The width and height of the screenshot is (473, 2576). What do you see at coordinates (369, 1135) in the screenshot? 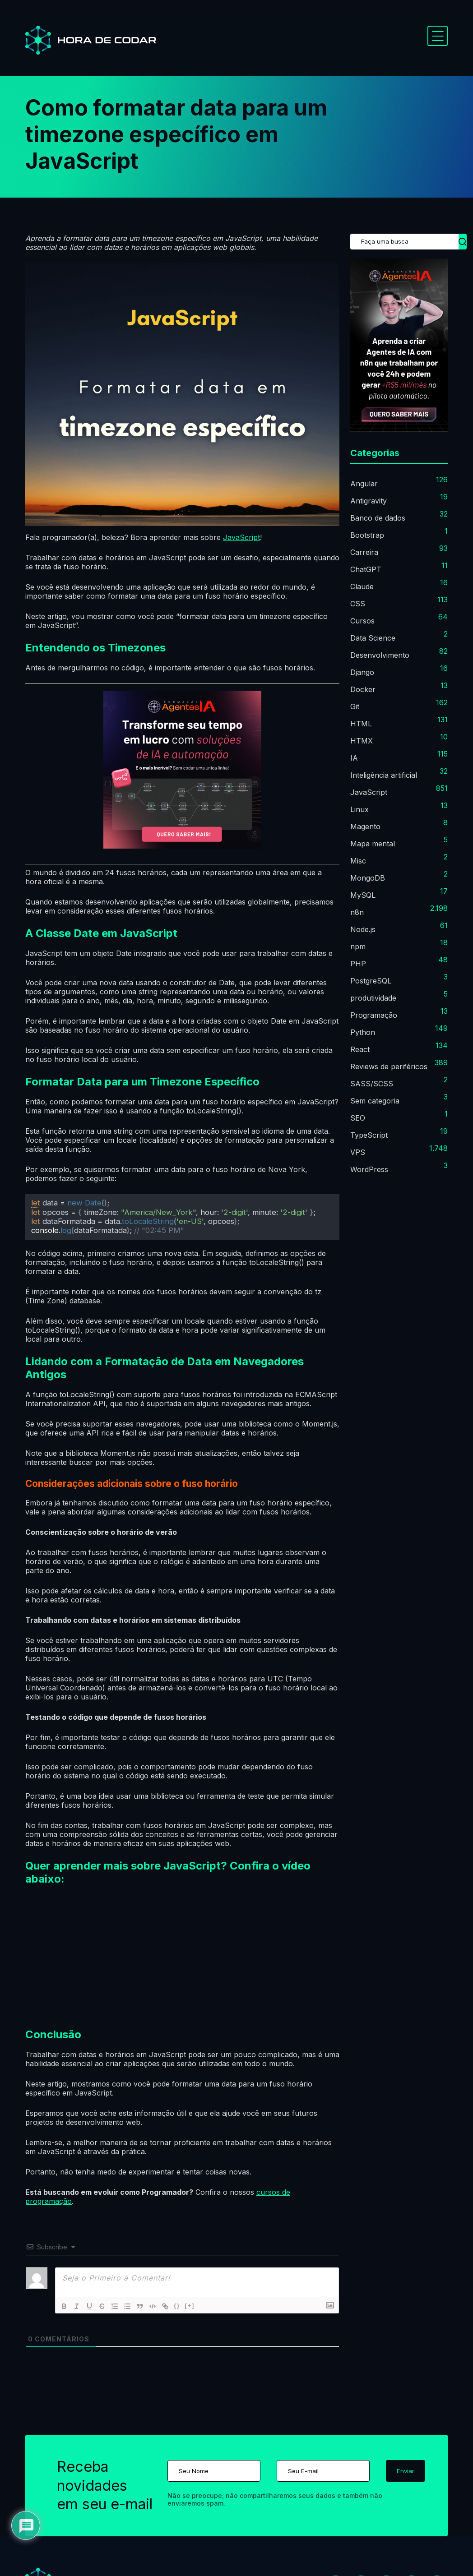
I see `TypeScript` at bounding box center [369, 1135].